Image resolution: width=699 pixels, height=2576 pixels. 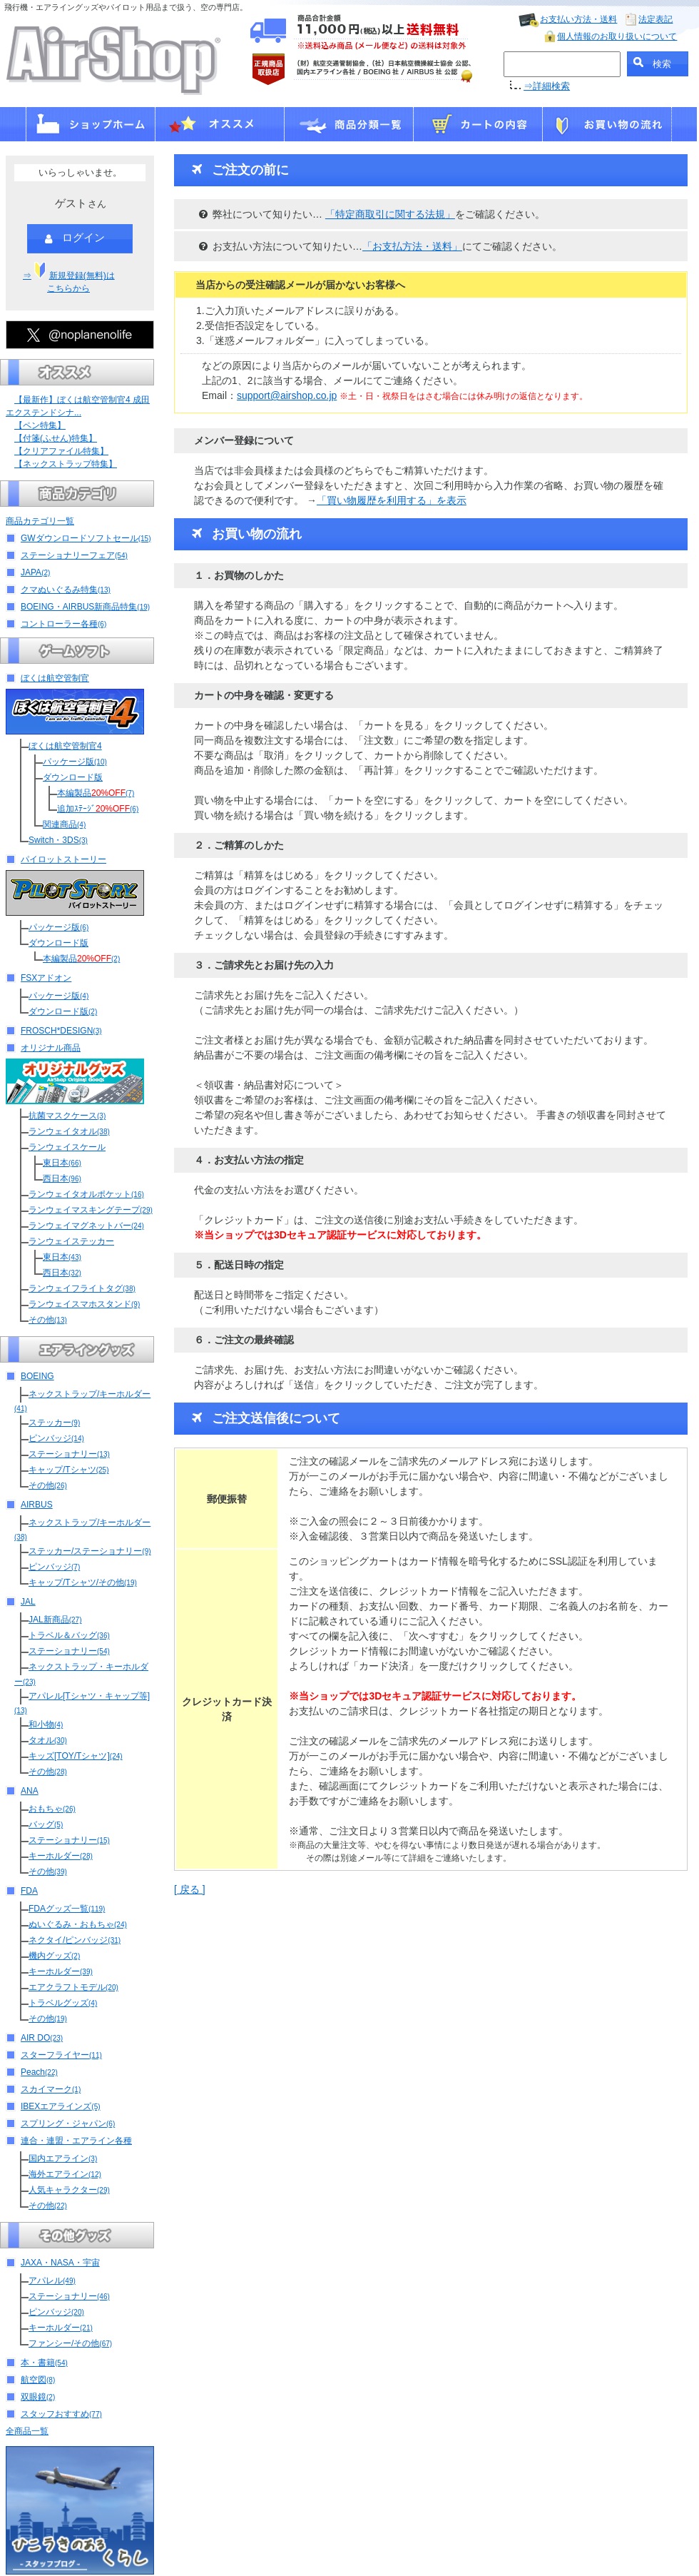 I want to click on ステッカー, so click(x=54, y=1423).